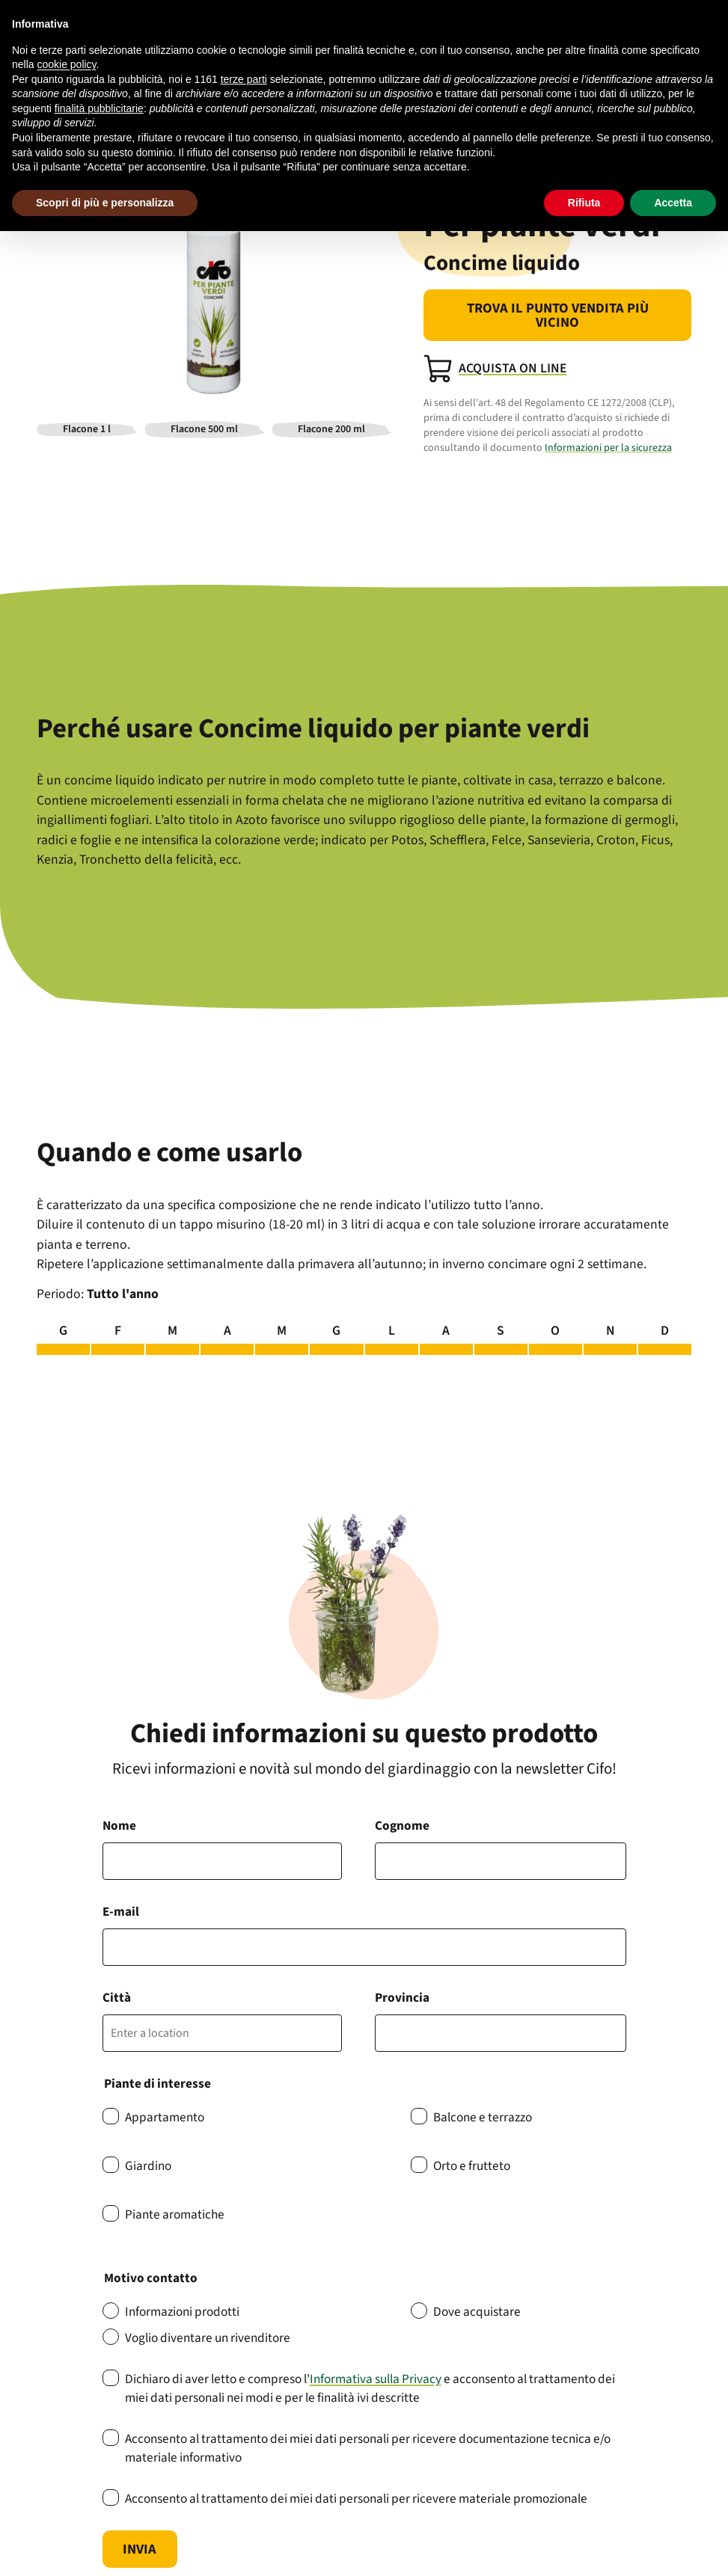  I want to click on Voglio diventare un rivenditore, so click(207, 2337).